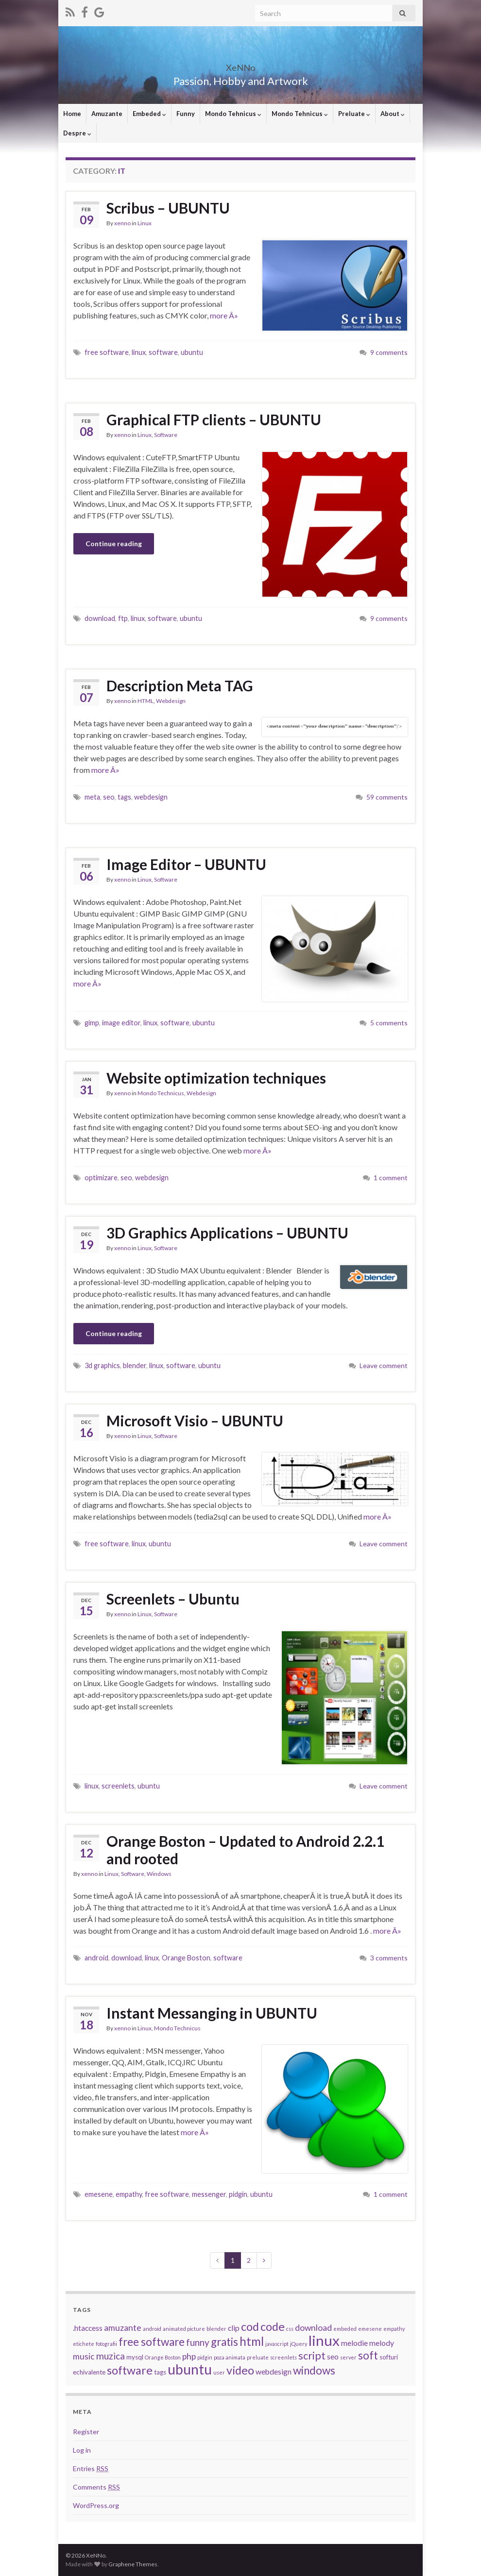 The image size is (481, 2576). Describe the element at coordinates (313, 2328) in the screenshot. I see `download [download (5 items)]` at that location.